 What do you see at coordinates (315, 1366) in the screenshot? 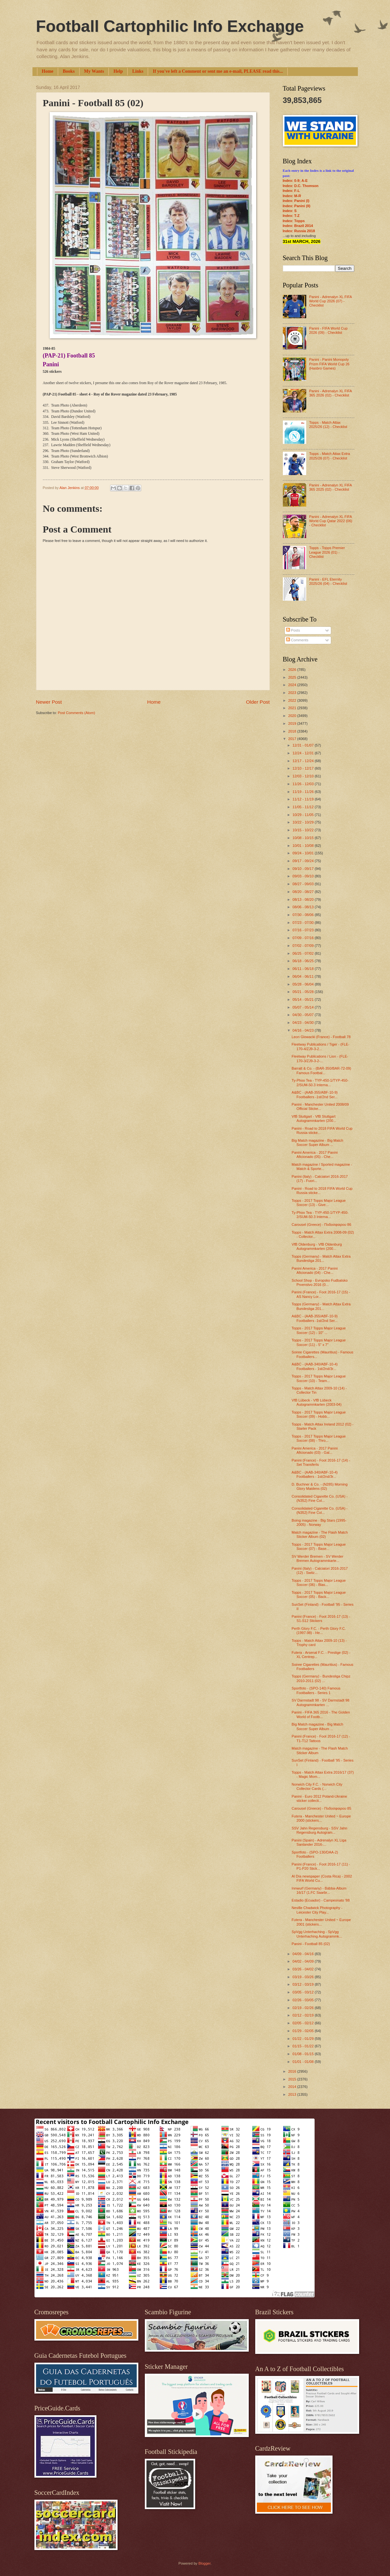
I see `A&BC - (AAB-340/ABF-10-4) Footballers - 1st/2nd/3r...` at bounding box center [315, 1366].